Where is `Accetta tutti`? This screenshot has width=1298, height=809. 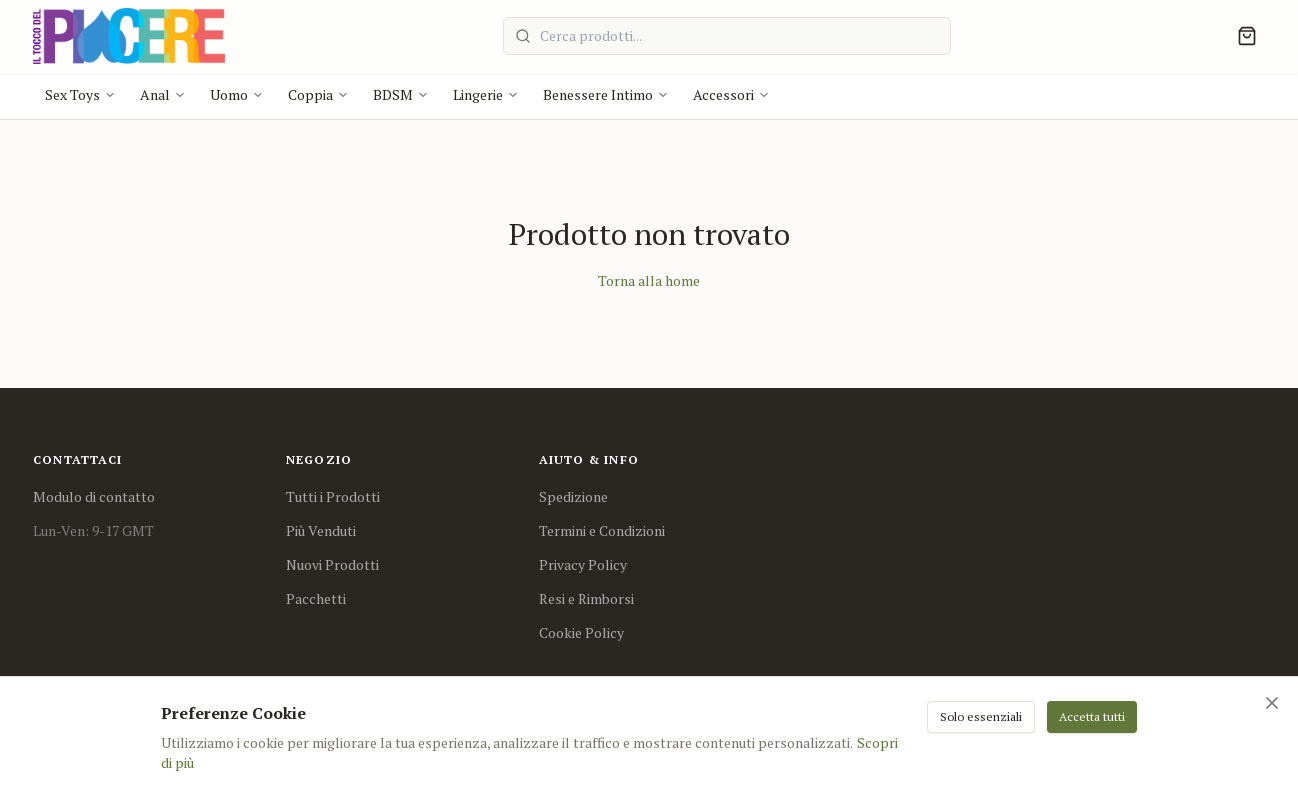 Accetta tutti is located at coordinates (1092, 716).